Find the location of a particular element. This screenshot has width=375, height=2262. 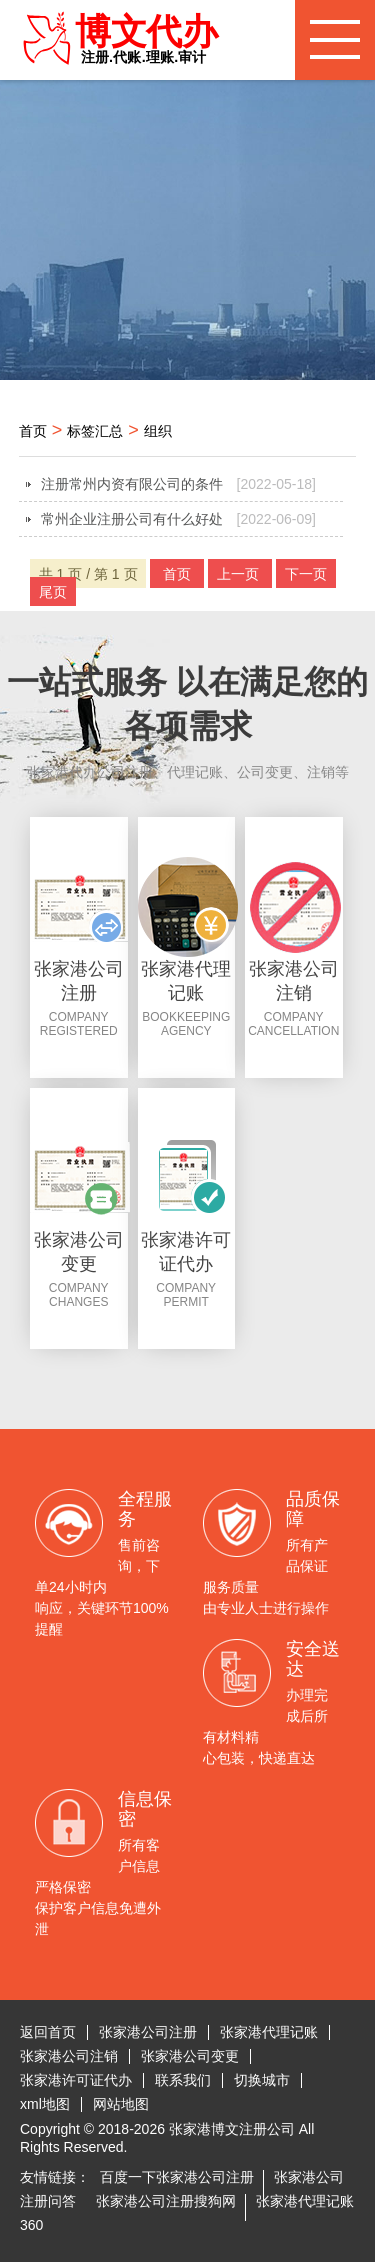

上一页 is located at coordinates (240, 574).